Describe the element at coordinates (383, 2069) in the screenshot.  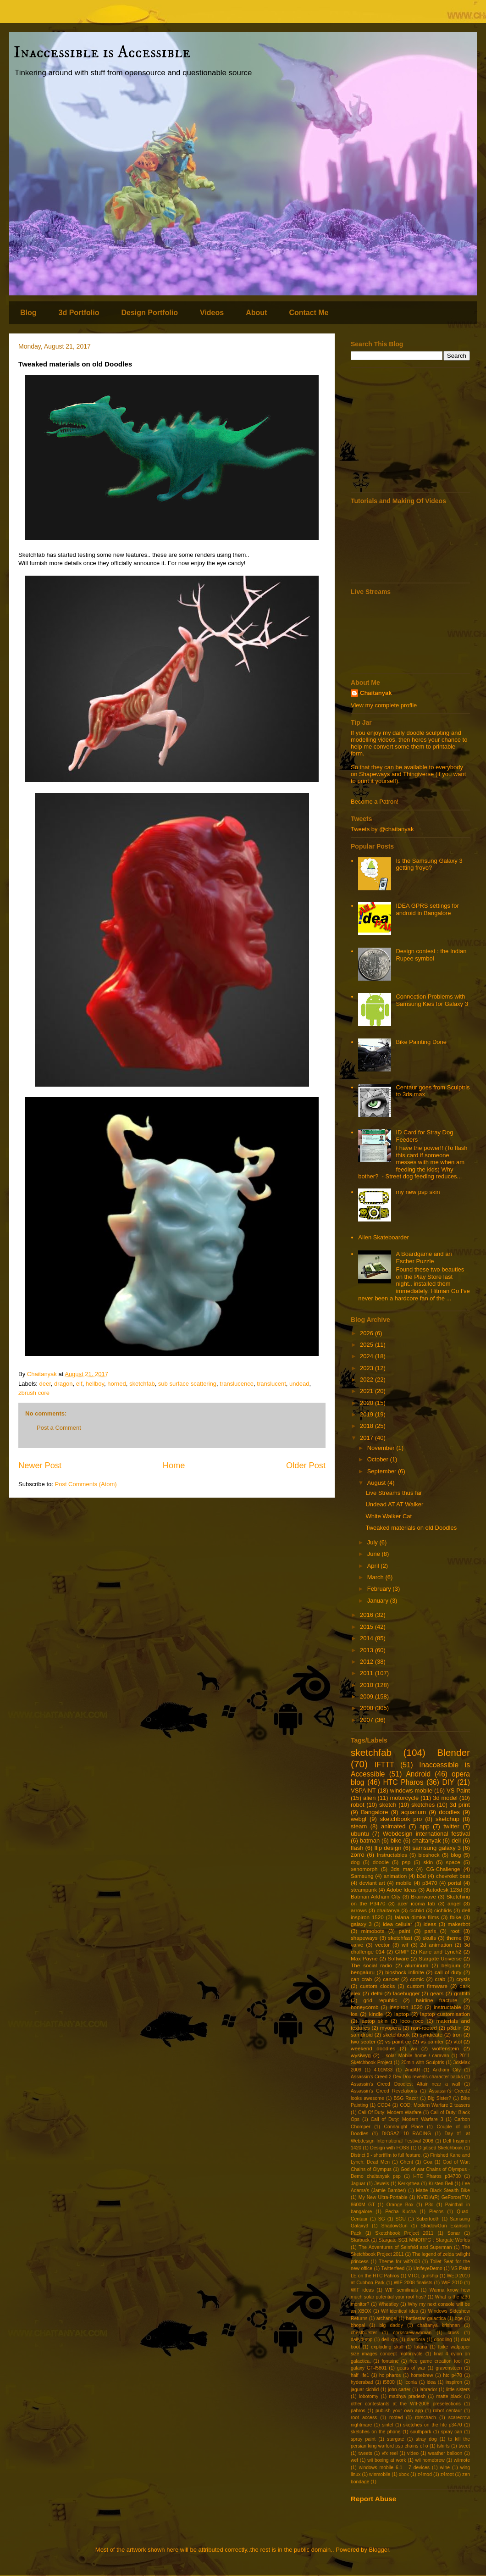
I see `4.01M33` at that location.